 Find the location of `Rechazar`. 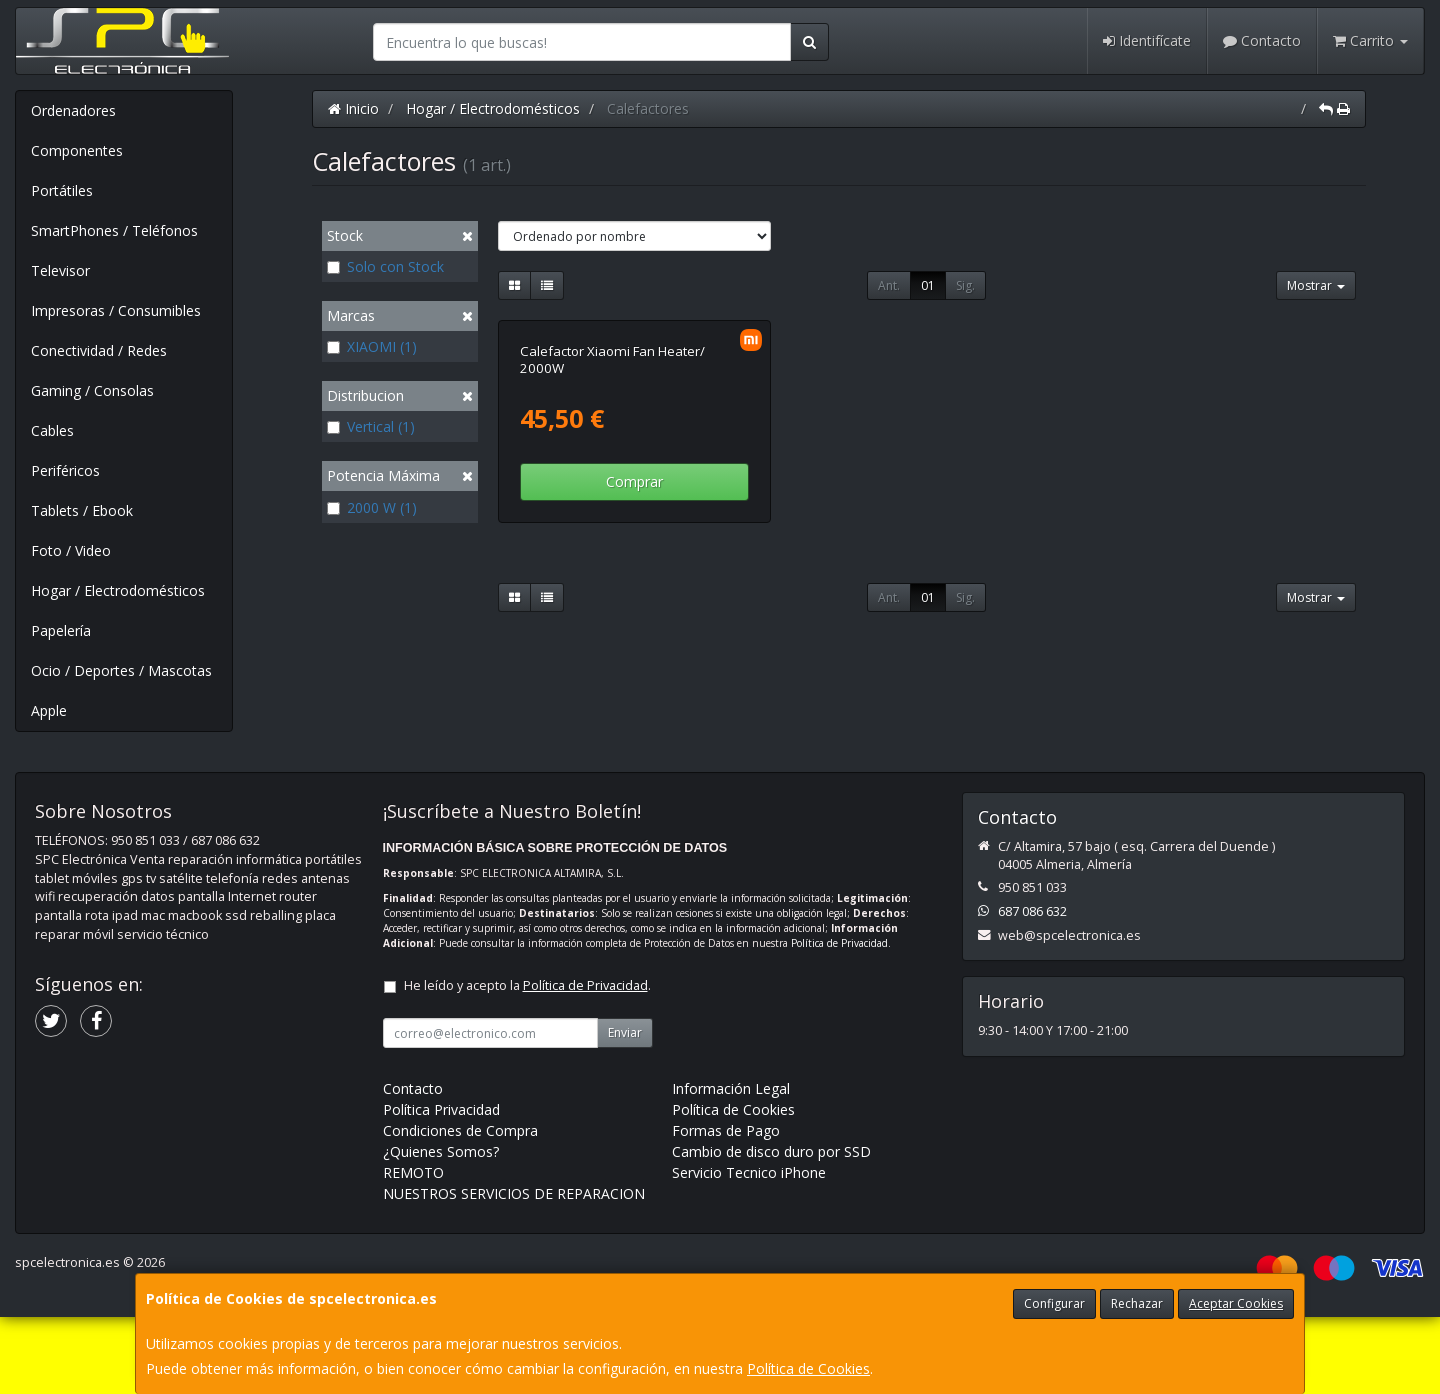

Rechazar is located at coordinates (1137, 1303).